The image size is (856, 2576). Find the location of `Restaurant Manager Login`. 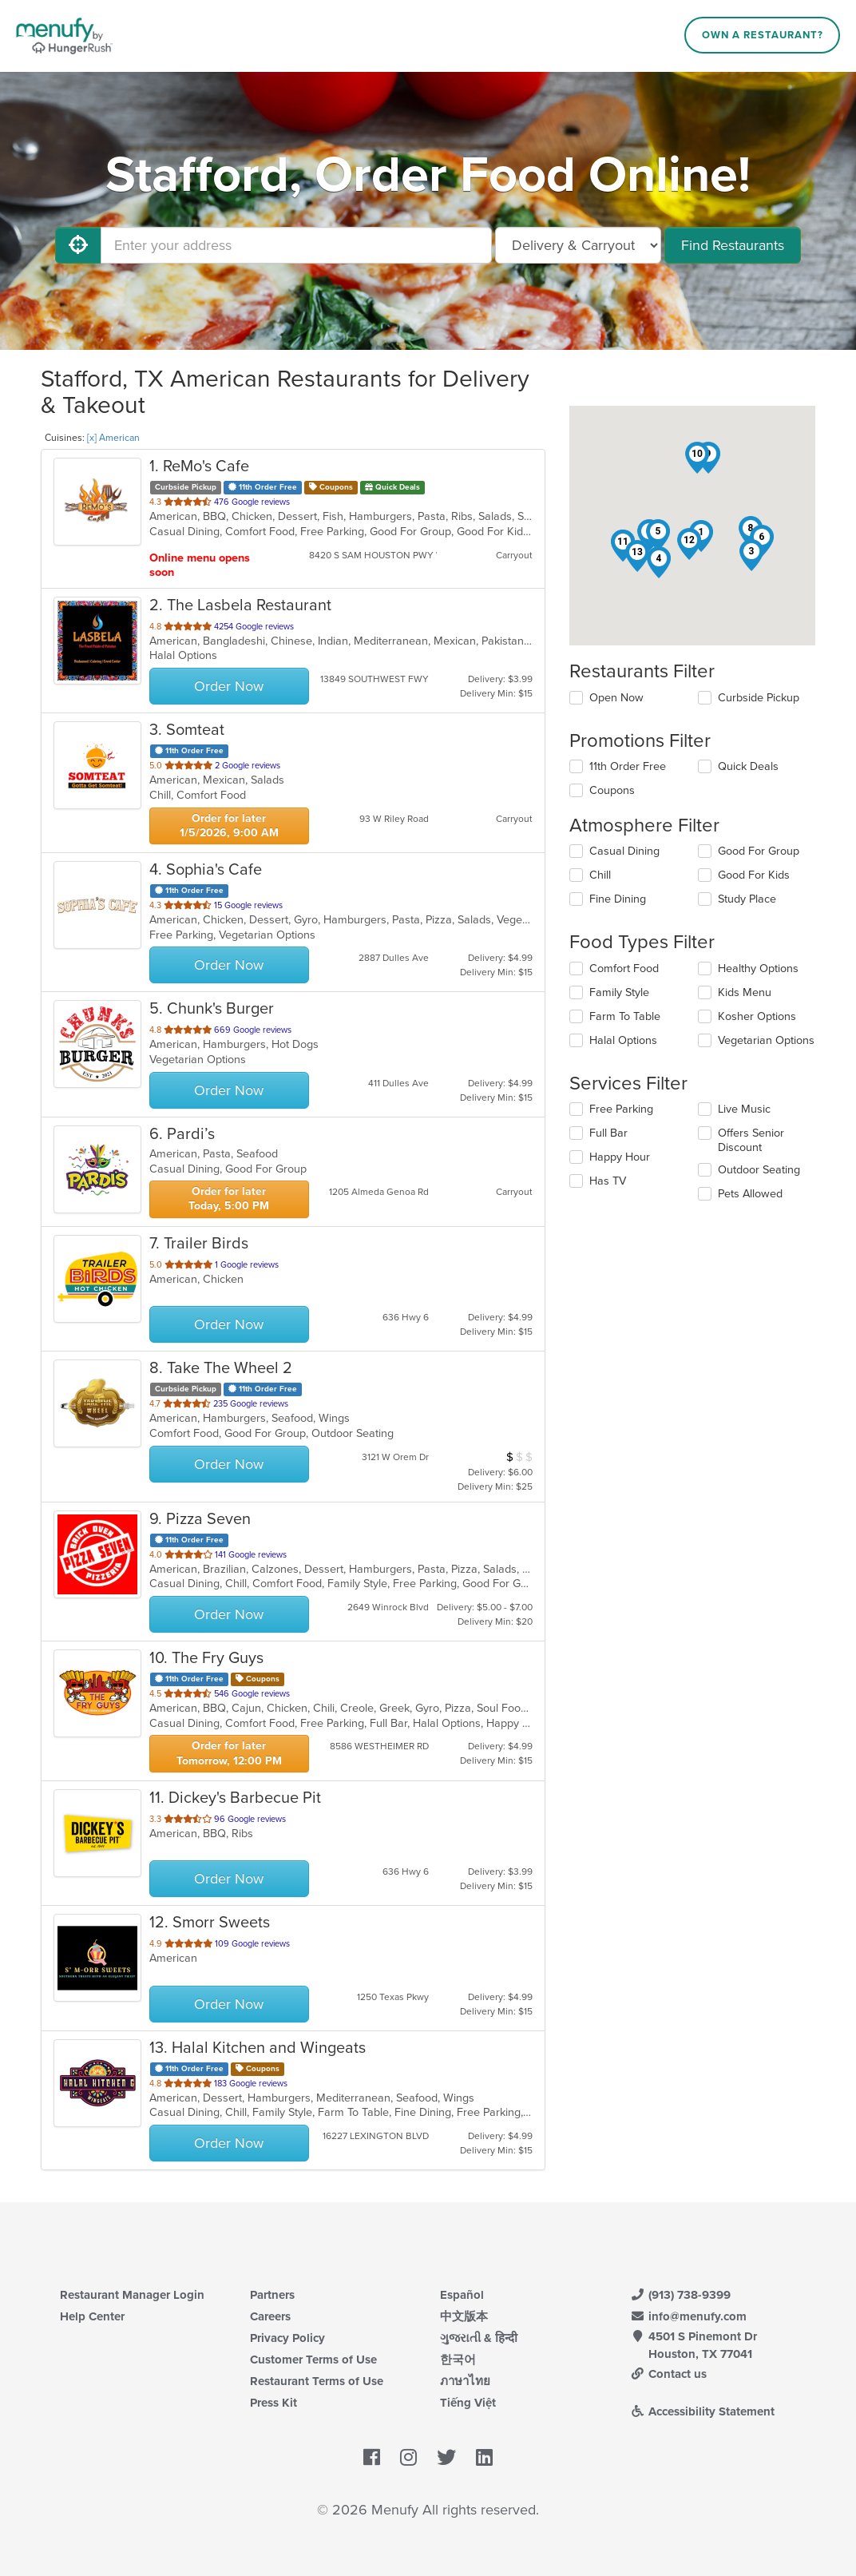

Restaurant Manager Login is located at coordinates (132, 2295).